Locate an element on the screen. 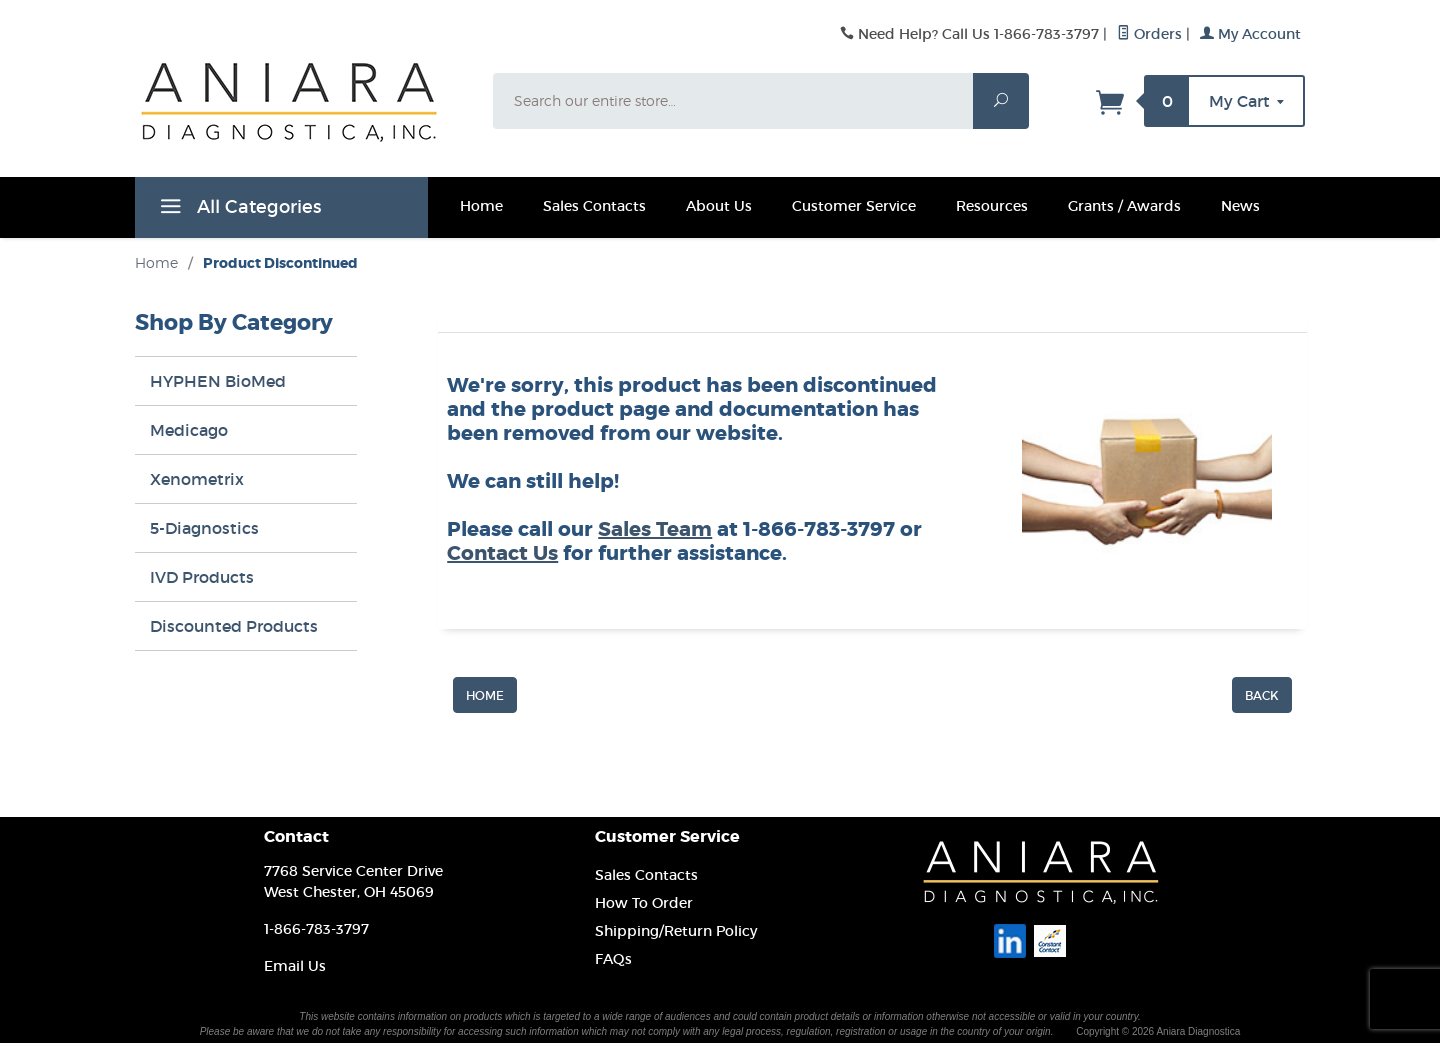  Customer Service is located at coordinates (854, 206).